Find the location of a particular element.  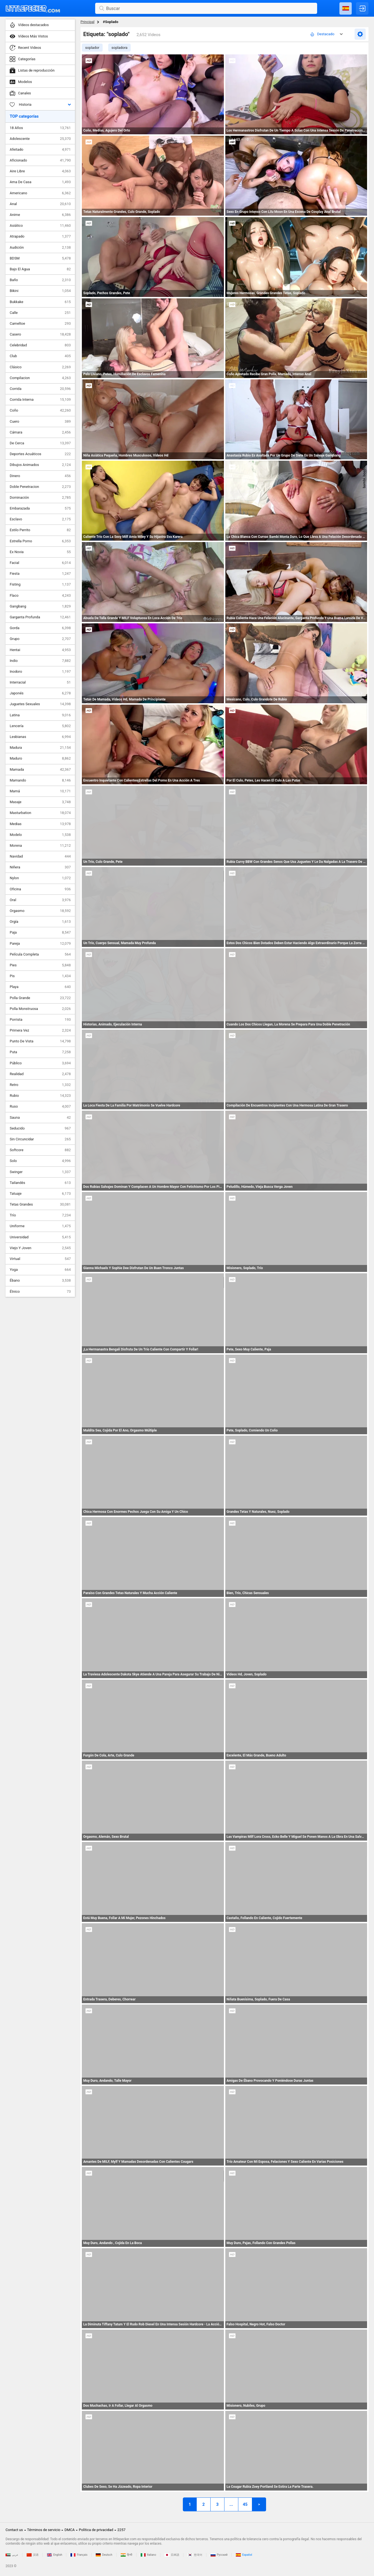

Rubio is located at coordinates (40, 1095).